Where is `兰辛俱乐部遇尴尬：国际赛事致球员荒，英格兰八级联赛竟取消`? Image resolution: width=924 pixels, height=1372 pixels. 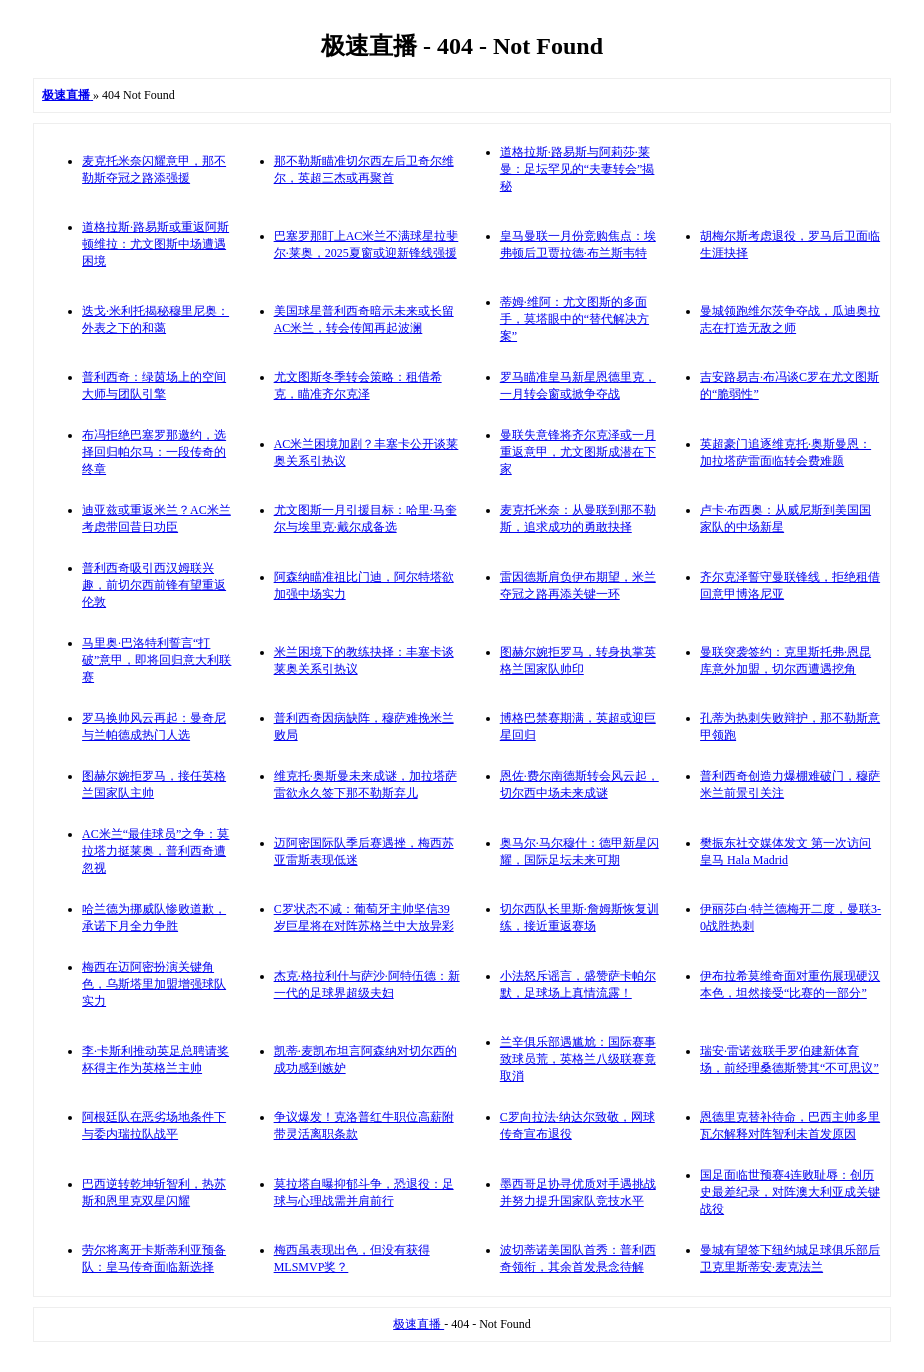
兰辛俱乐部遇尴尬：国际赛事致球员荒，英格兰八级联赛竟取消 is located at coordinates (578, 1059).